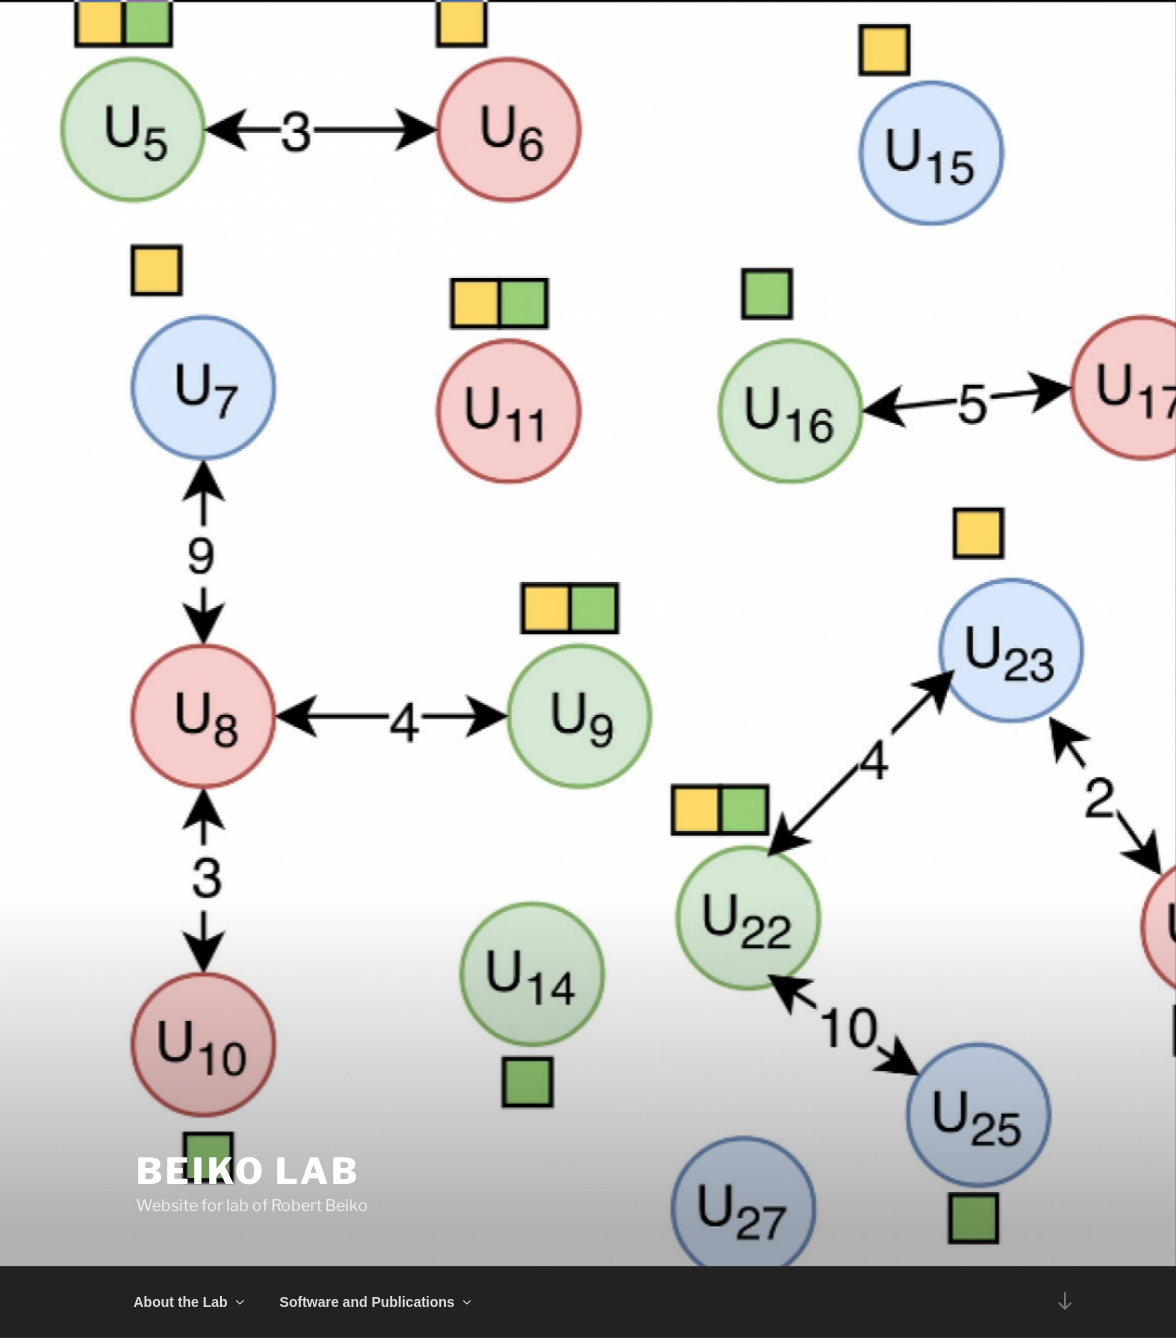 The width and height of the screenshot is (1176, 1338). What do you see at coordinates (190, 1302) in the screenshot?
I see `About the Lab` at bounding box center [190, 1302].